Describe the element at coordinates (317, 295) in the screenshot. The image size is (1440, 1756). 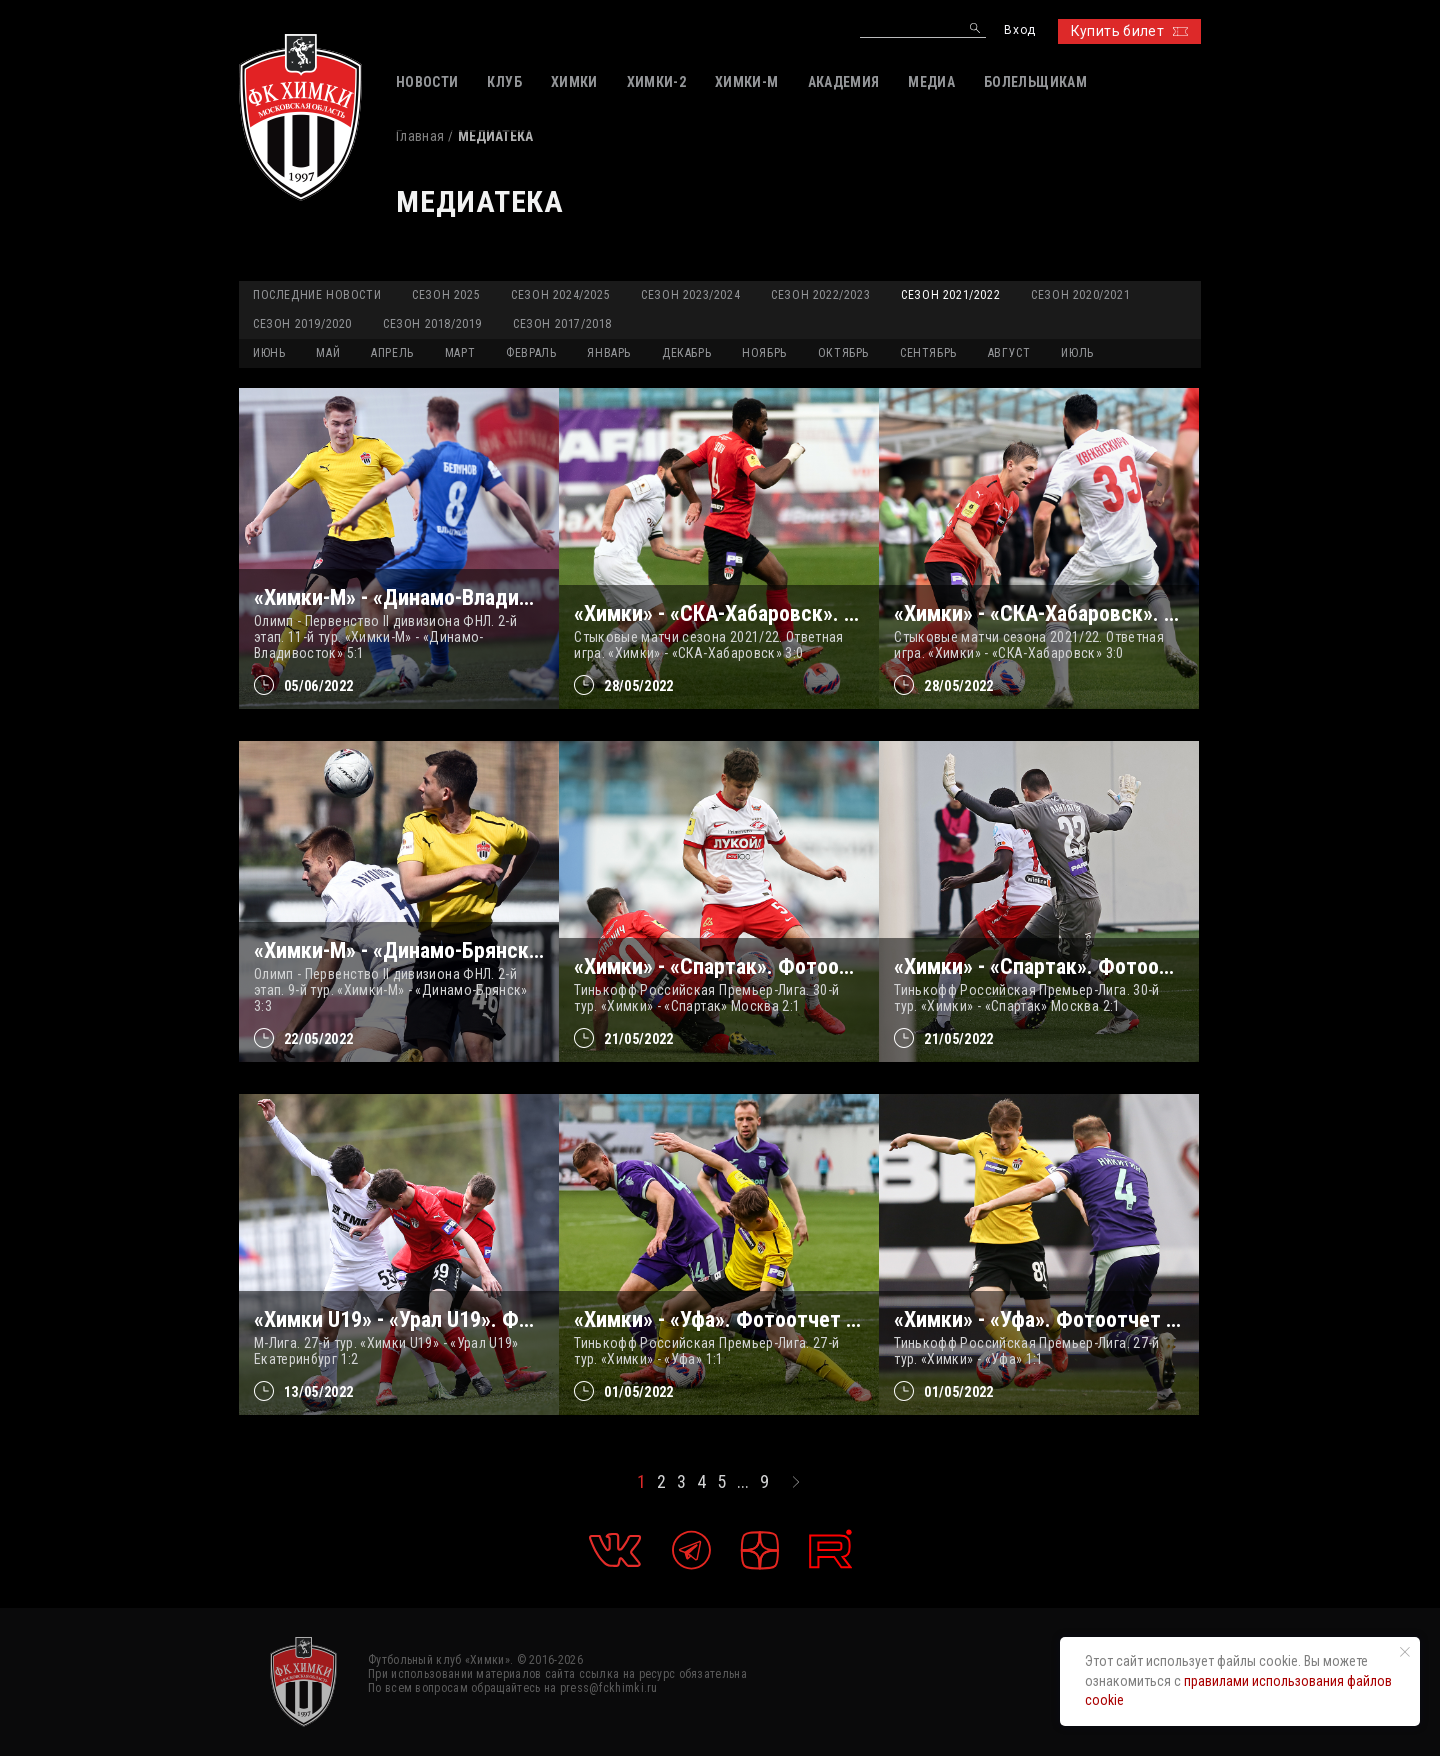
I see `Последние новости` at that location.